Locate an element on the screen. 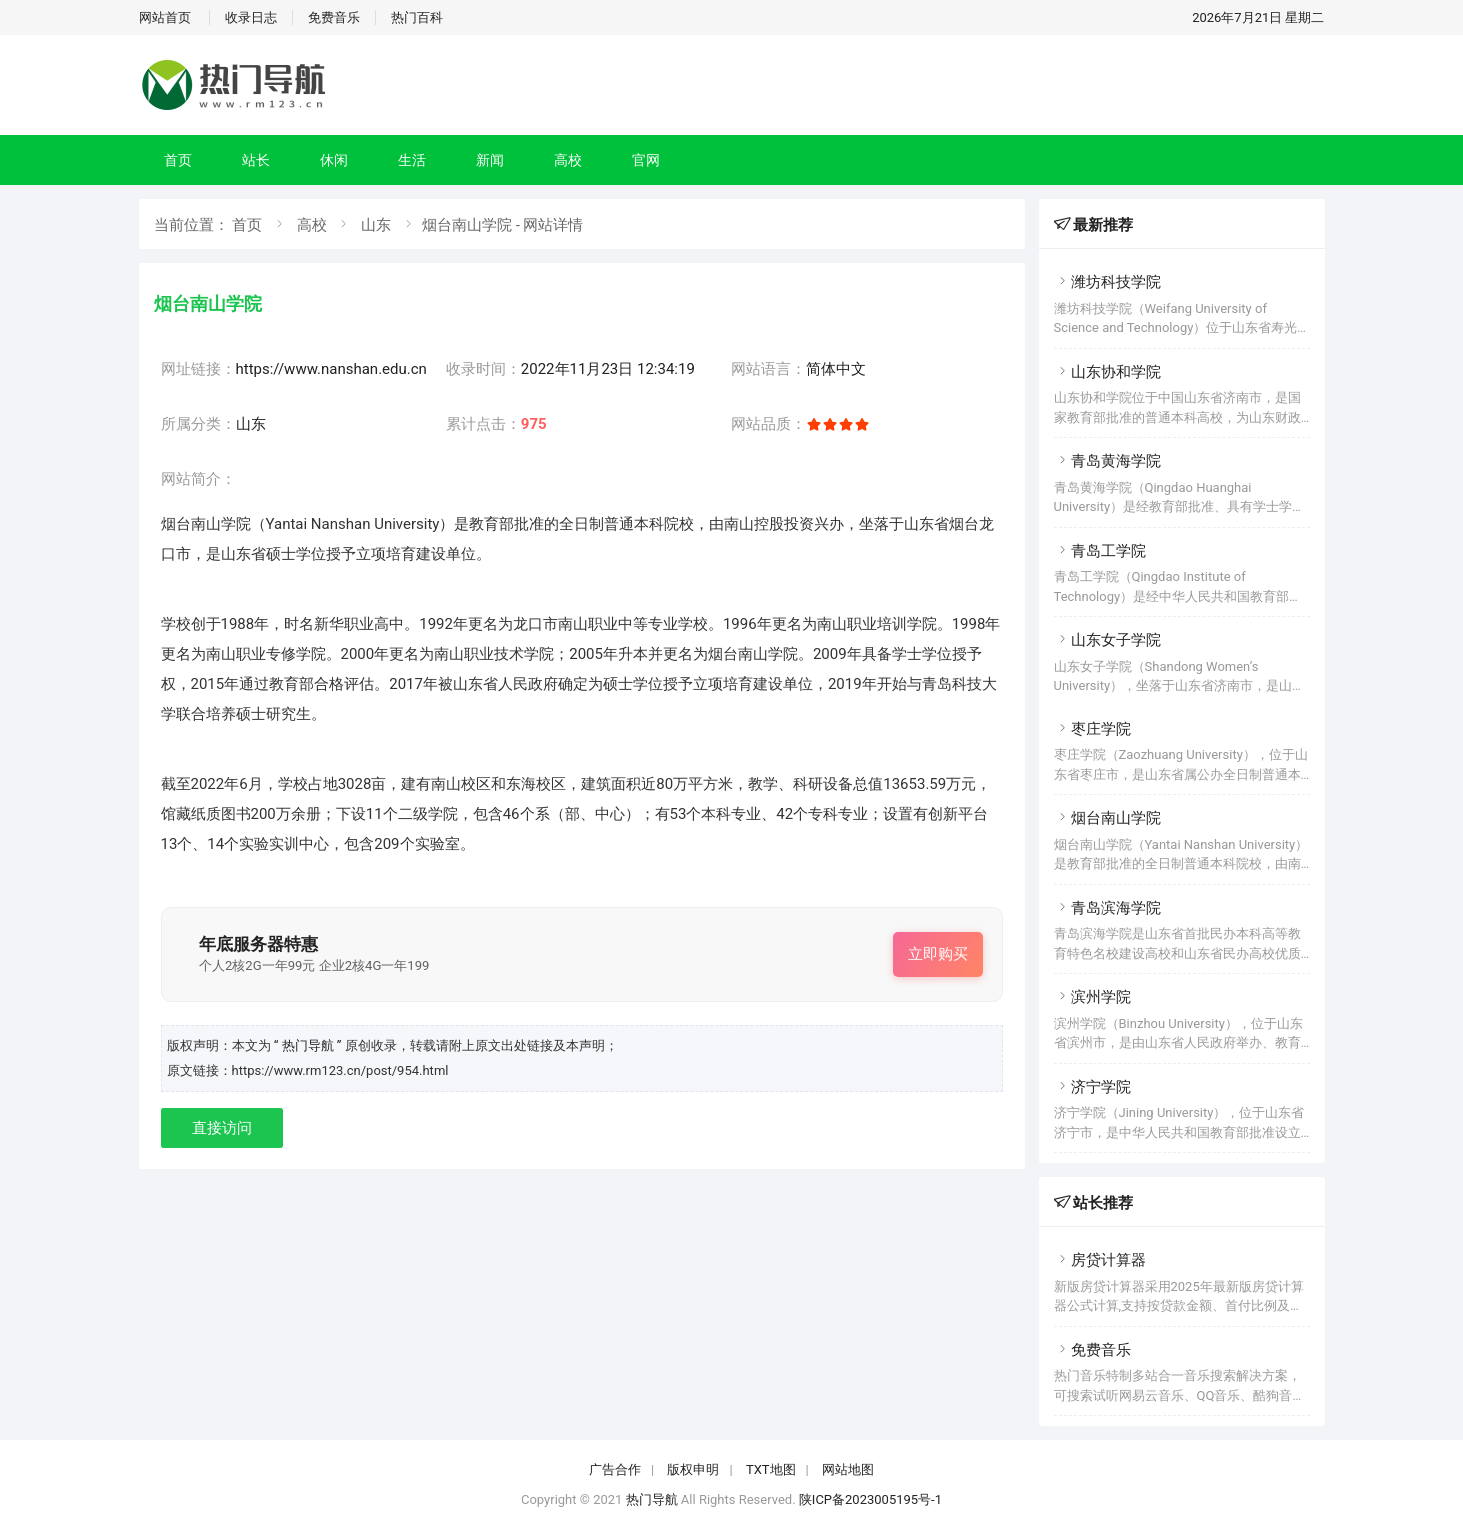 The height and width of the screenshot is (1539, 1463). 山东协和学院 is located at coordinates (1107, 372).